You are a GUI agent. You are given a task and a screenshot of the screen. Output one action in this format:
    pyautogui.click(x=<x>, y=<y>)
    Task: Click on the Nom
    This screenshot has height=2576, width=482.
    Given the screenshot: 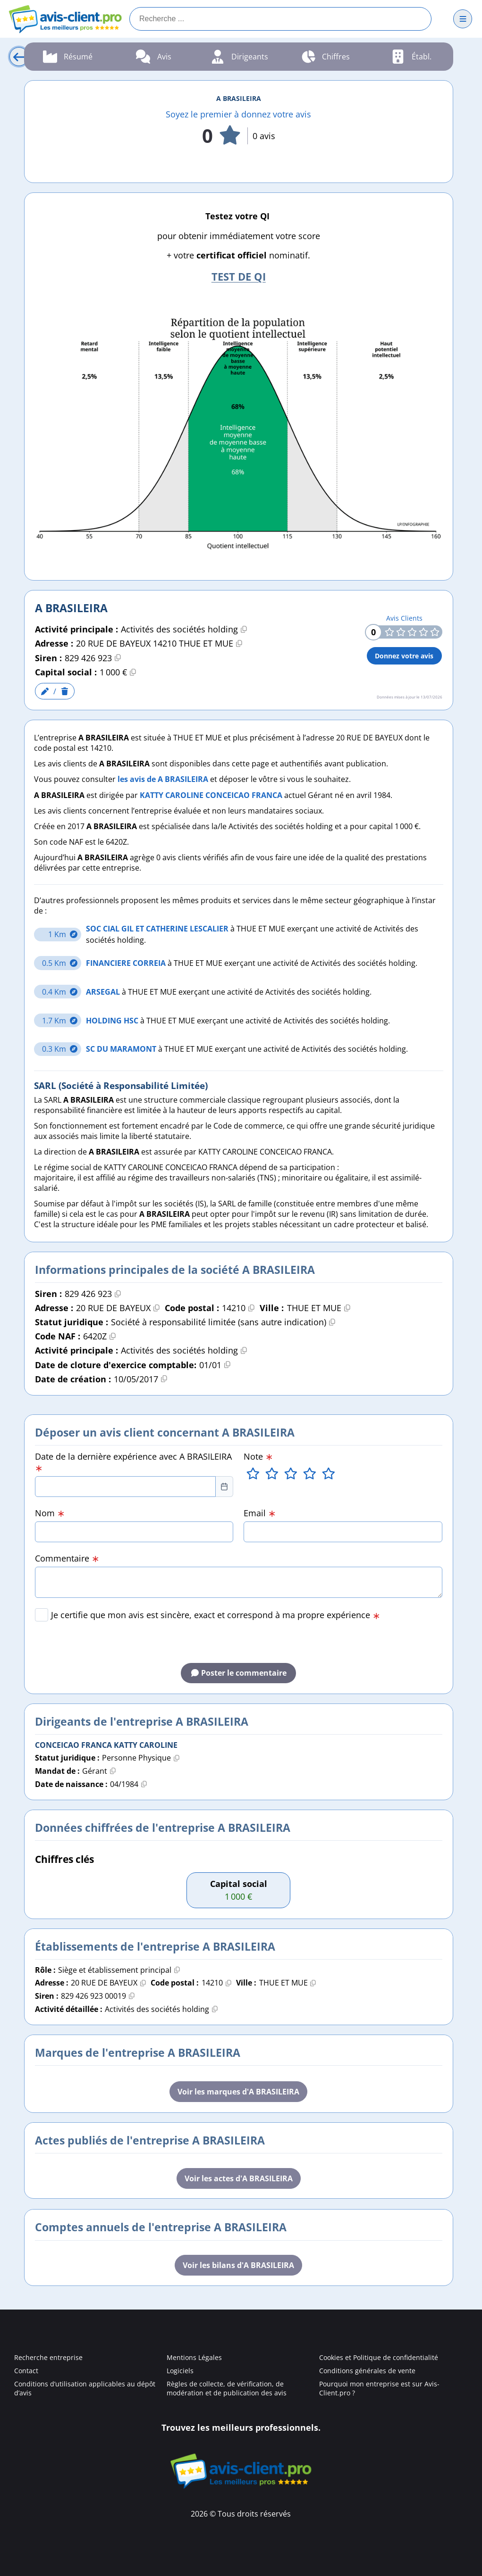 What is the action you would take?
    pyautogui.click(x=50, y=1513)
    